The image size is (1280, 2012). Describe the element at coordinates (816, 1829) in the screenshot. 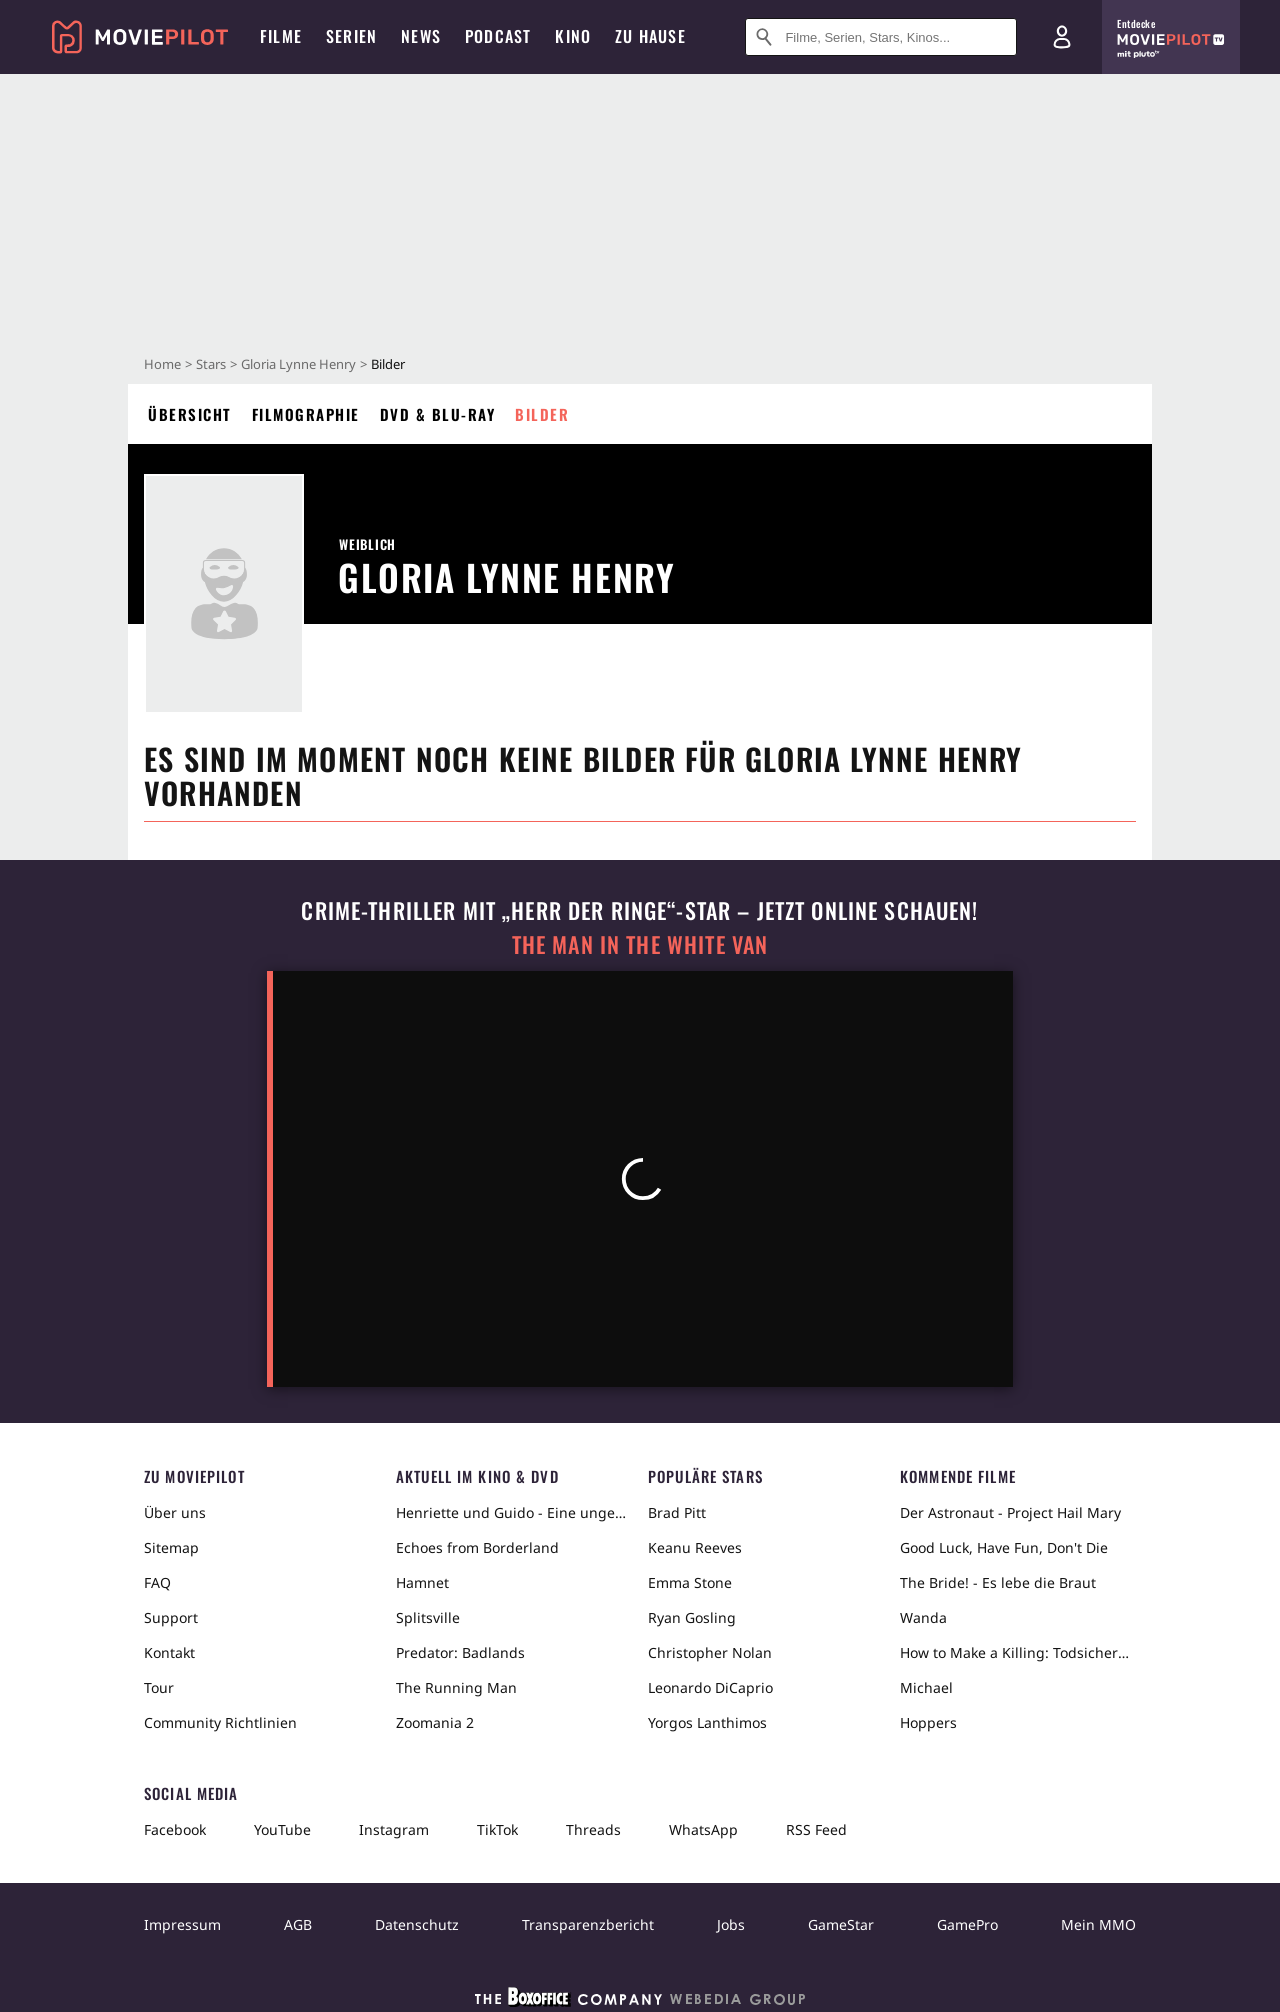

I see `RSS Feed` at that location.